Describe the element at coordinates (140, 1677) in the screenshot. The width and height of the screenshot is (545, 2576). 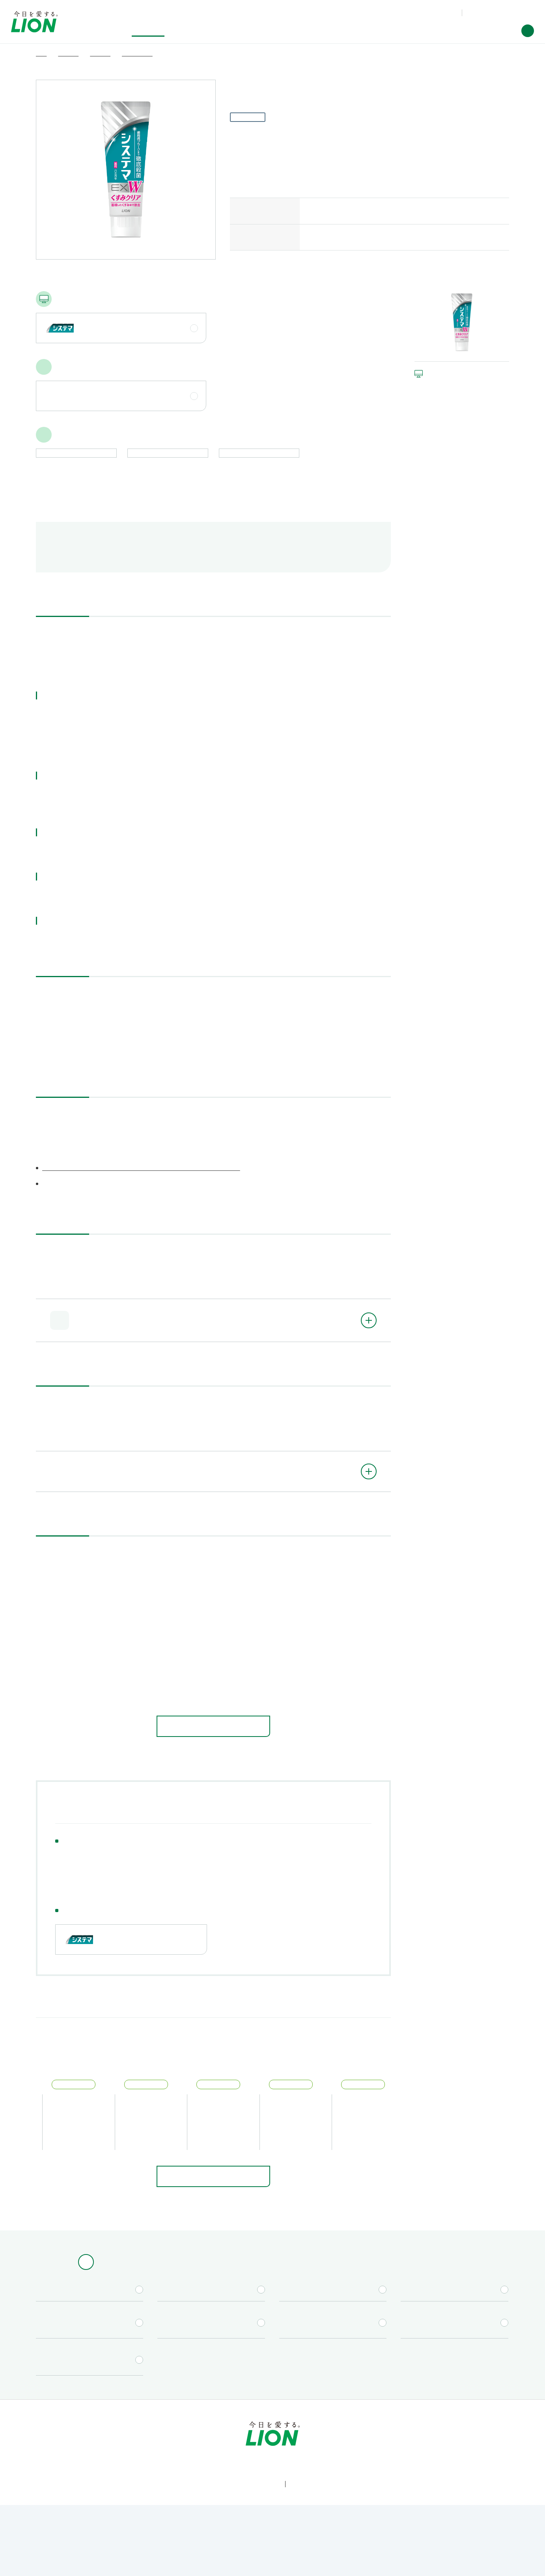
I see `歯みがきをした後に、水で口をすすがなくてもよいですか。` at that location.